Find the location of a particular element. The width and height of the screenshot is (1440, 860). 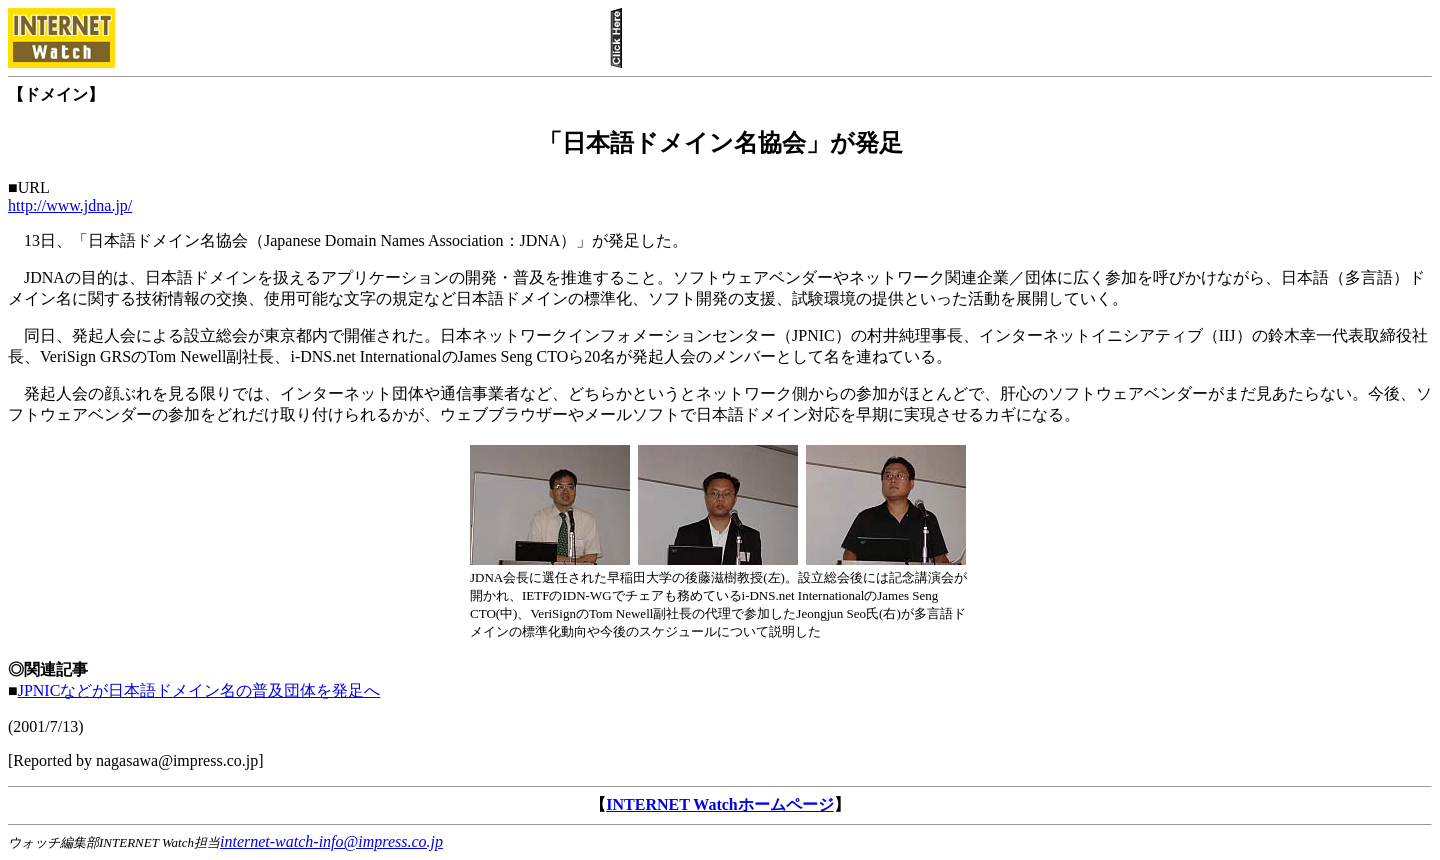

INTERNET Watchホームページ is located at coordinates (719, 804).